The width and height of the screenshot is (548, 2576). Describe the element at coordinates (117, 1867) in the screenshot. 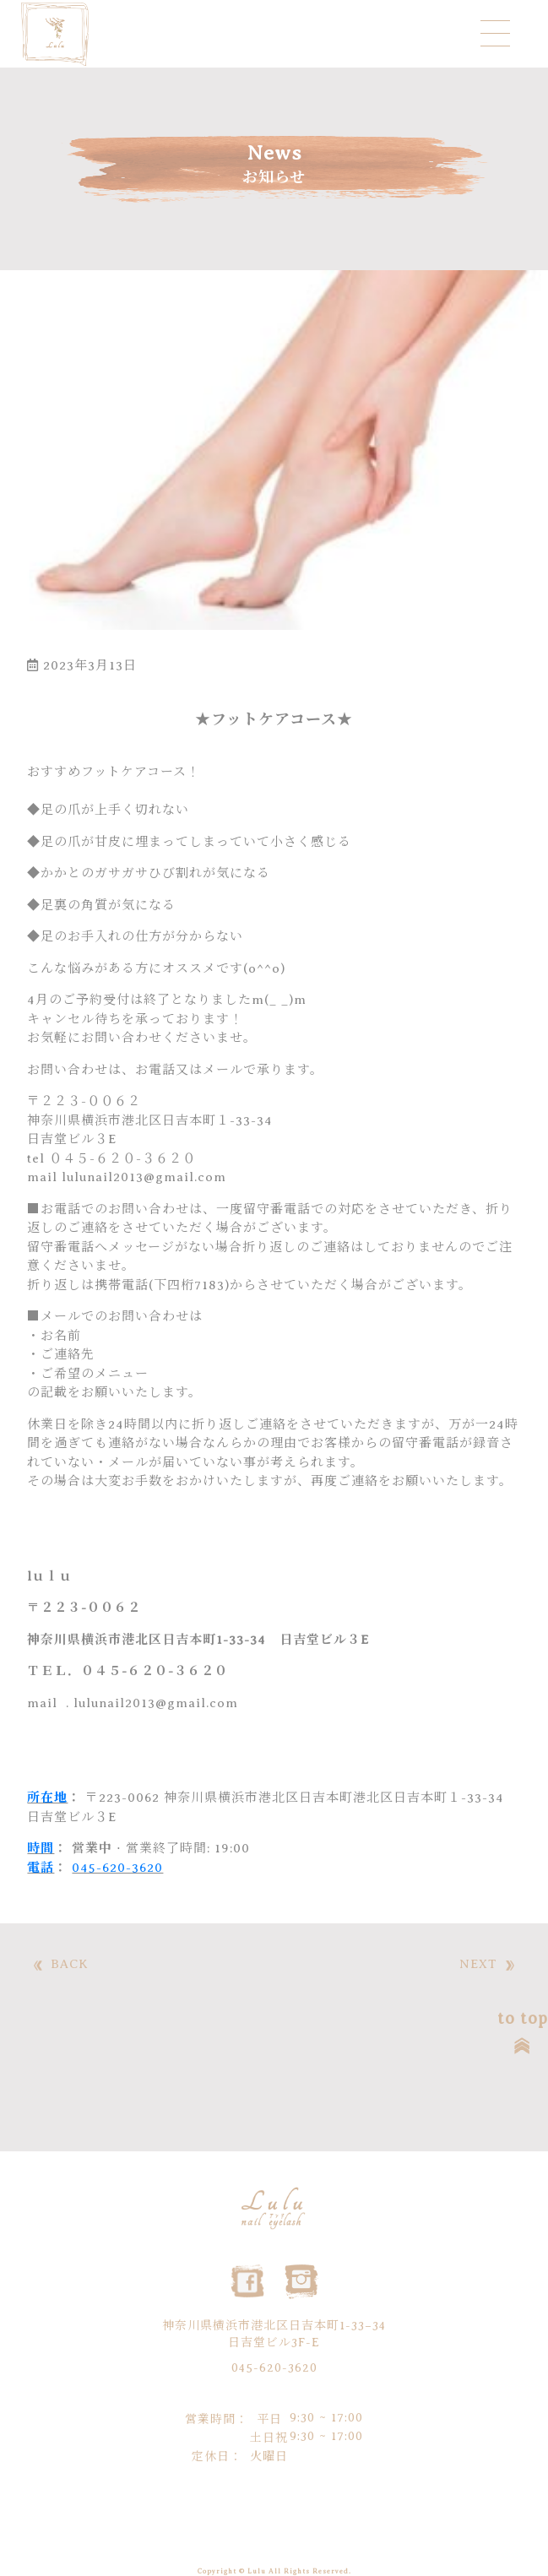

I see `045-620-3620` at that location.